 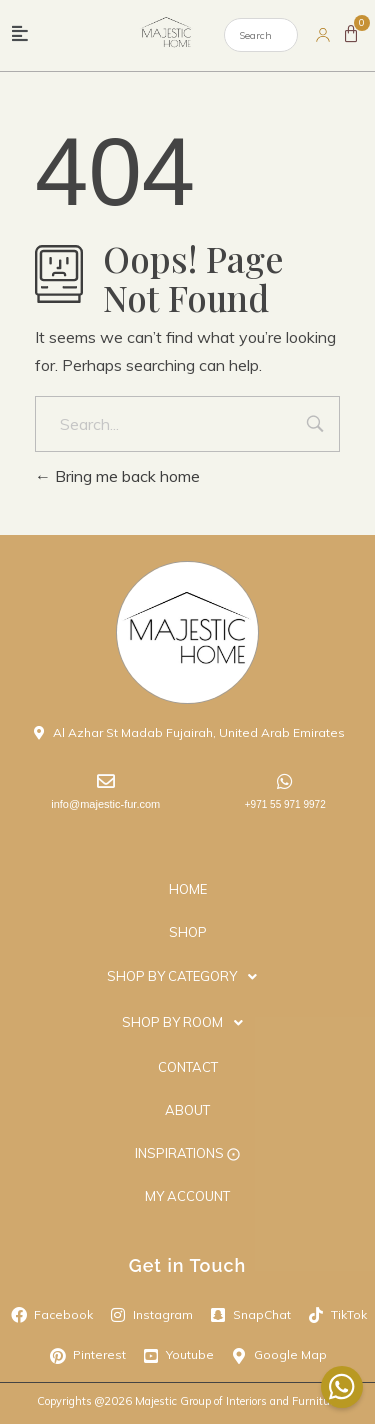 What do you see at coordinates (187, 1110) in the screenshot?
I see `ABOUT` at bounding box center [187, 1110].